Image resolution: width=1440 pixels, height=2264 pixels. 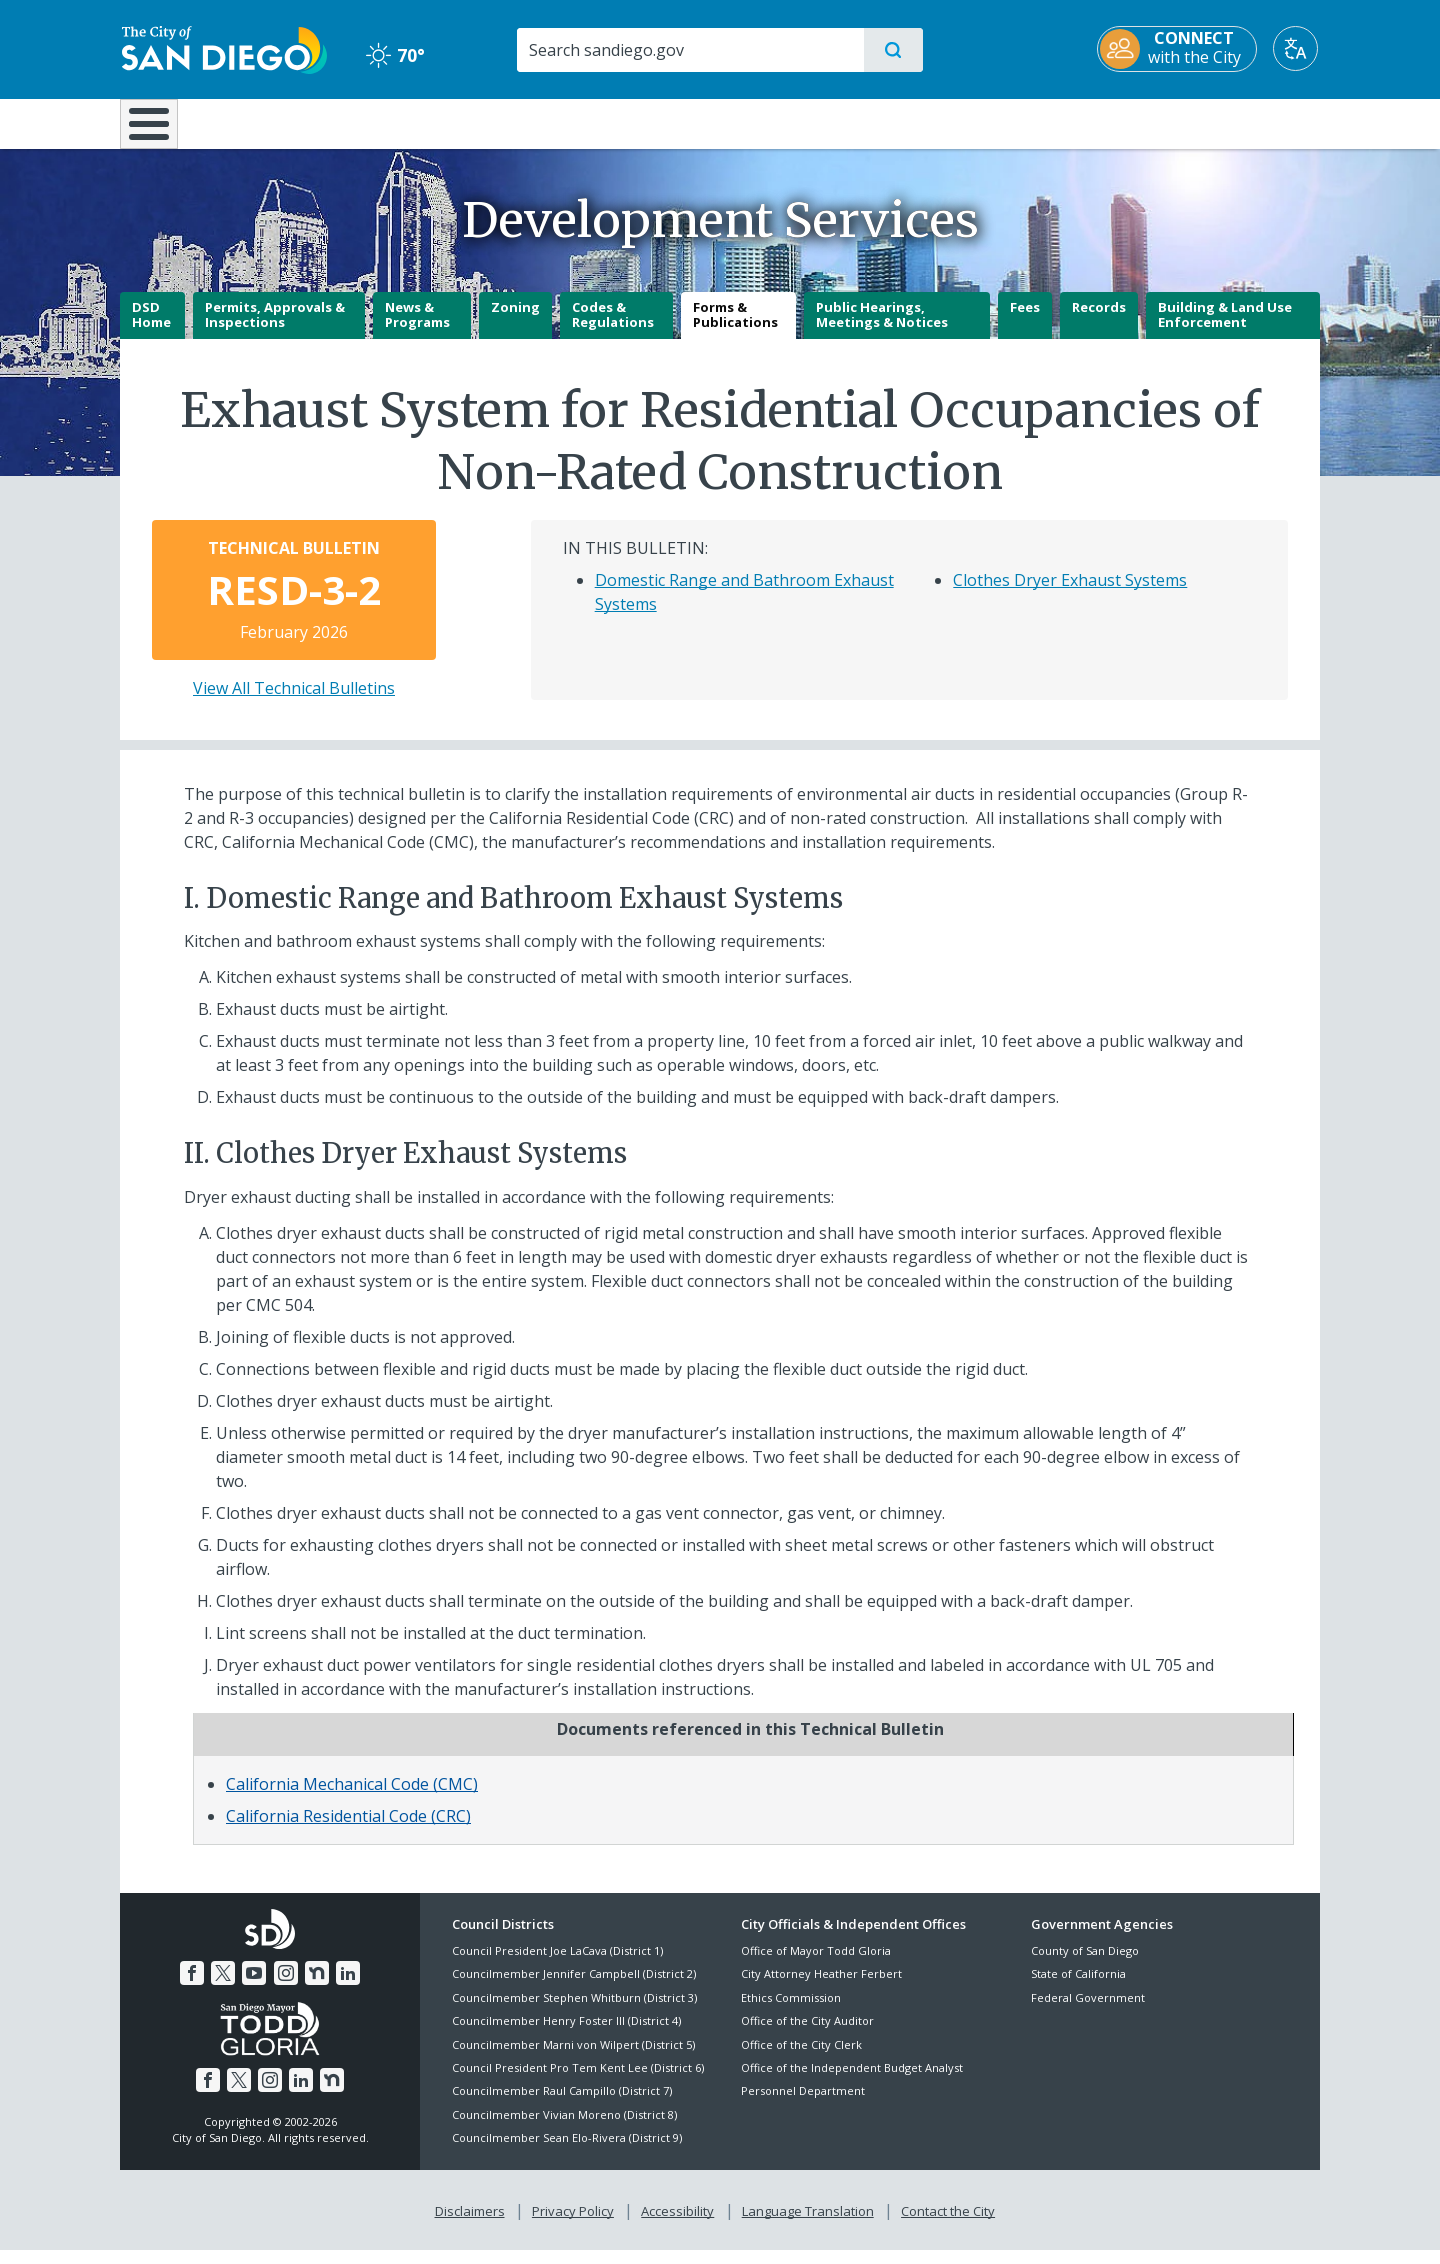 I want to click on [YouTube], so click(x=254, y=1987).